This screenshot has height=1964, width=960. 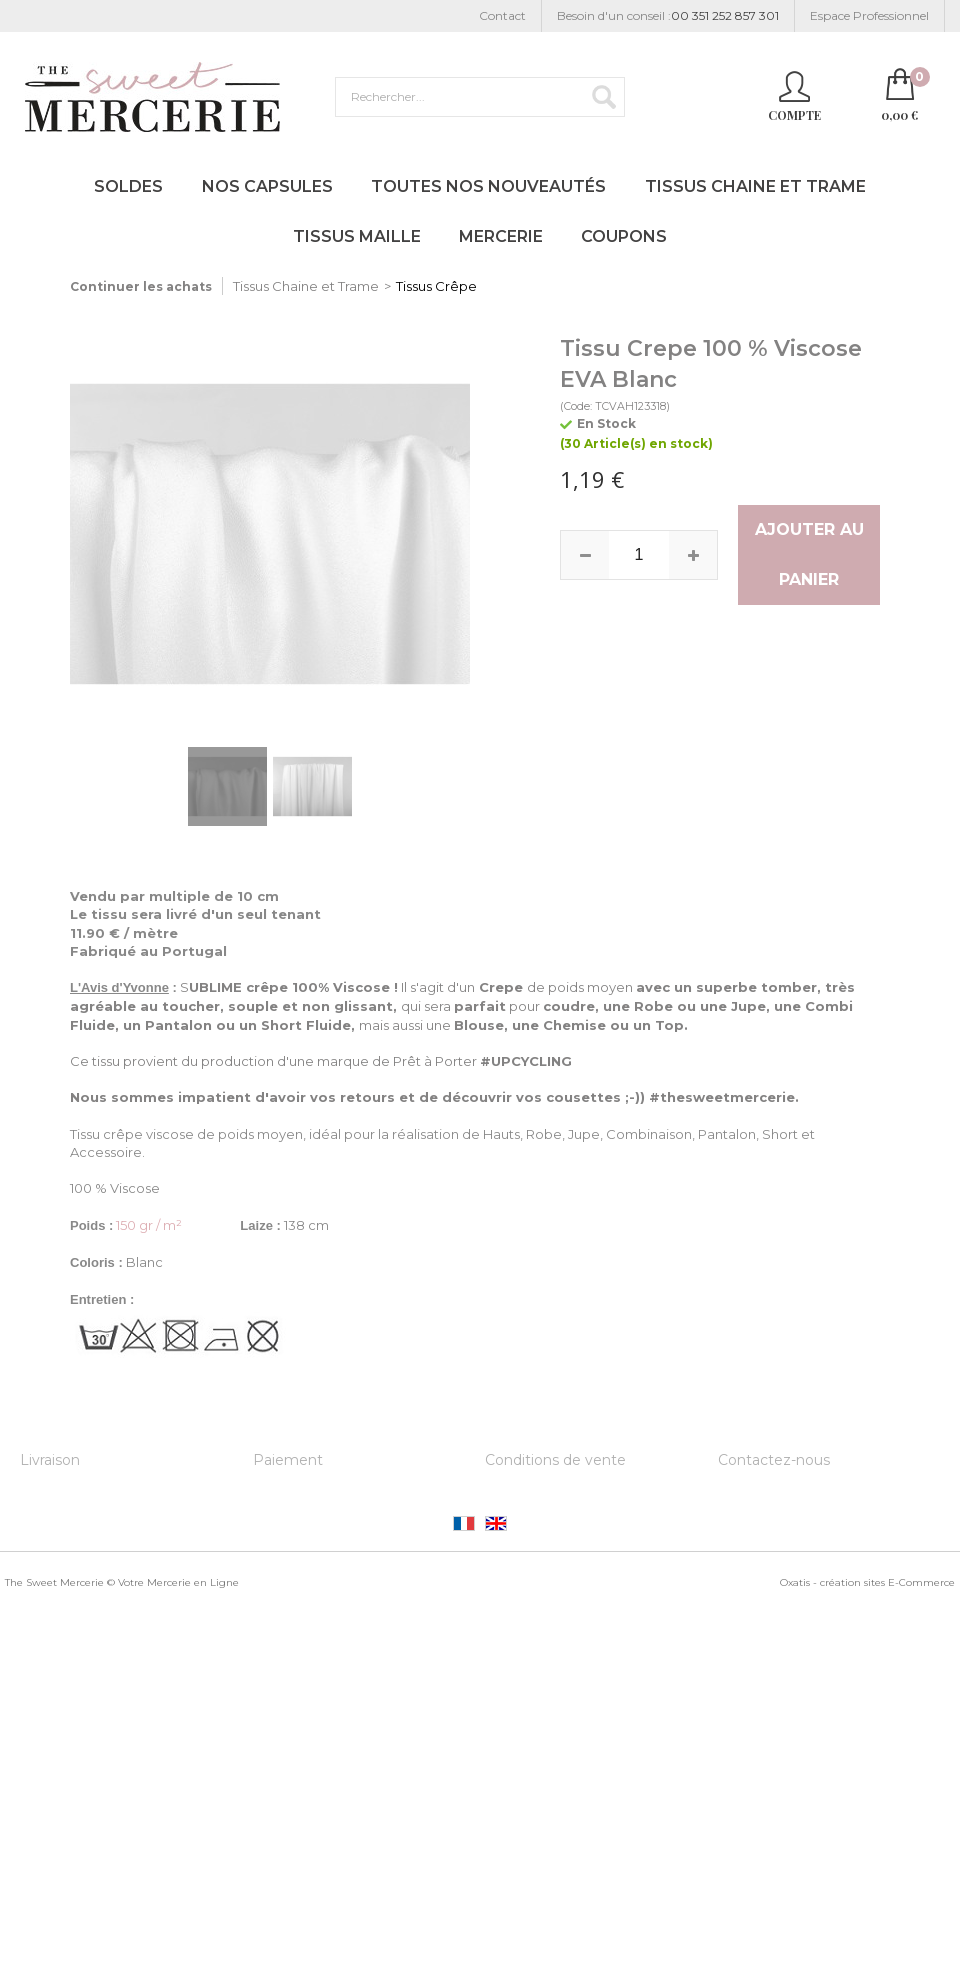 What do you see at coordinates (526, 1061) in the screenshot?
I see `#UPCYCLING` at bounding box center [526, 1061].